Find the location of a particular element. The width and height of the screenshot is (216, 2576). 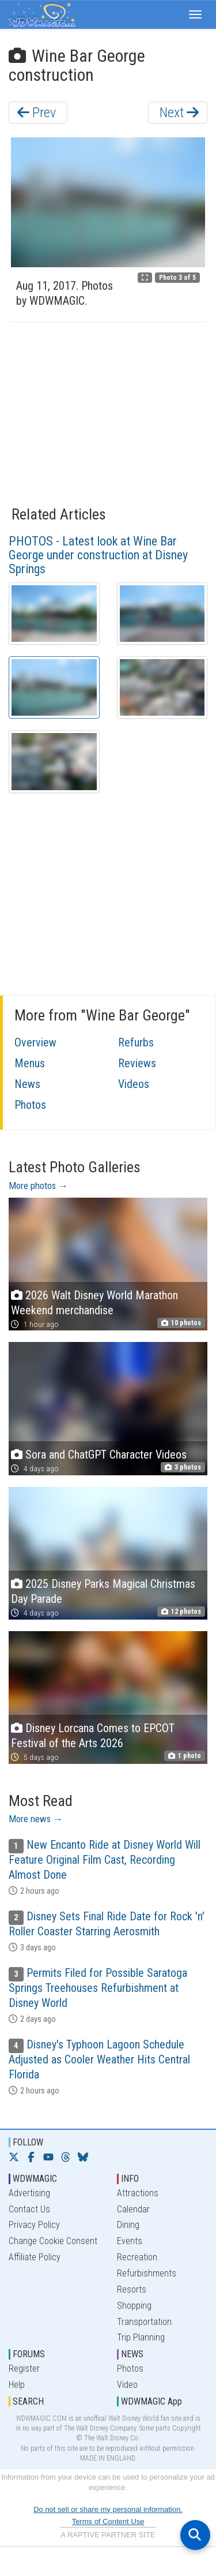

Trip Planning is located at coordinates (141, 2337).